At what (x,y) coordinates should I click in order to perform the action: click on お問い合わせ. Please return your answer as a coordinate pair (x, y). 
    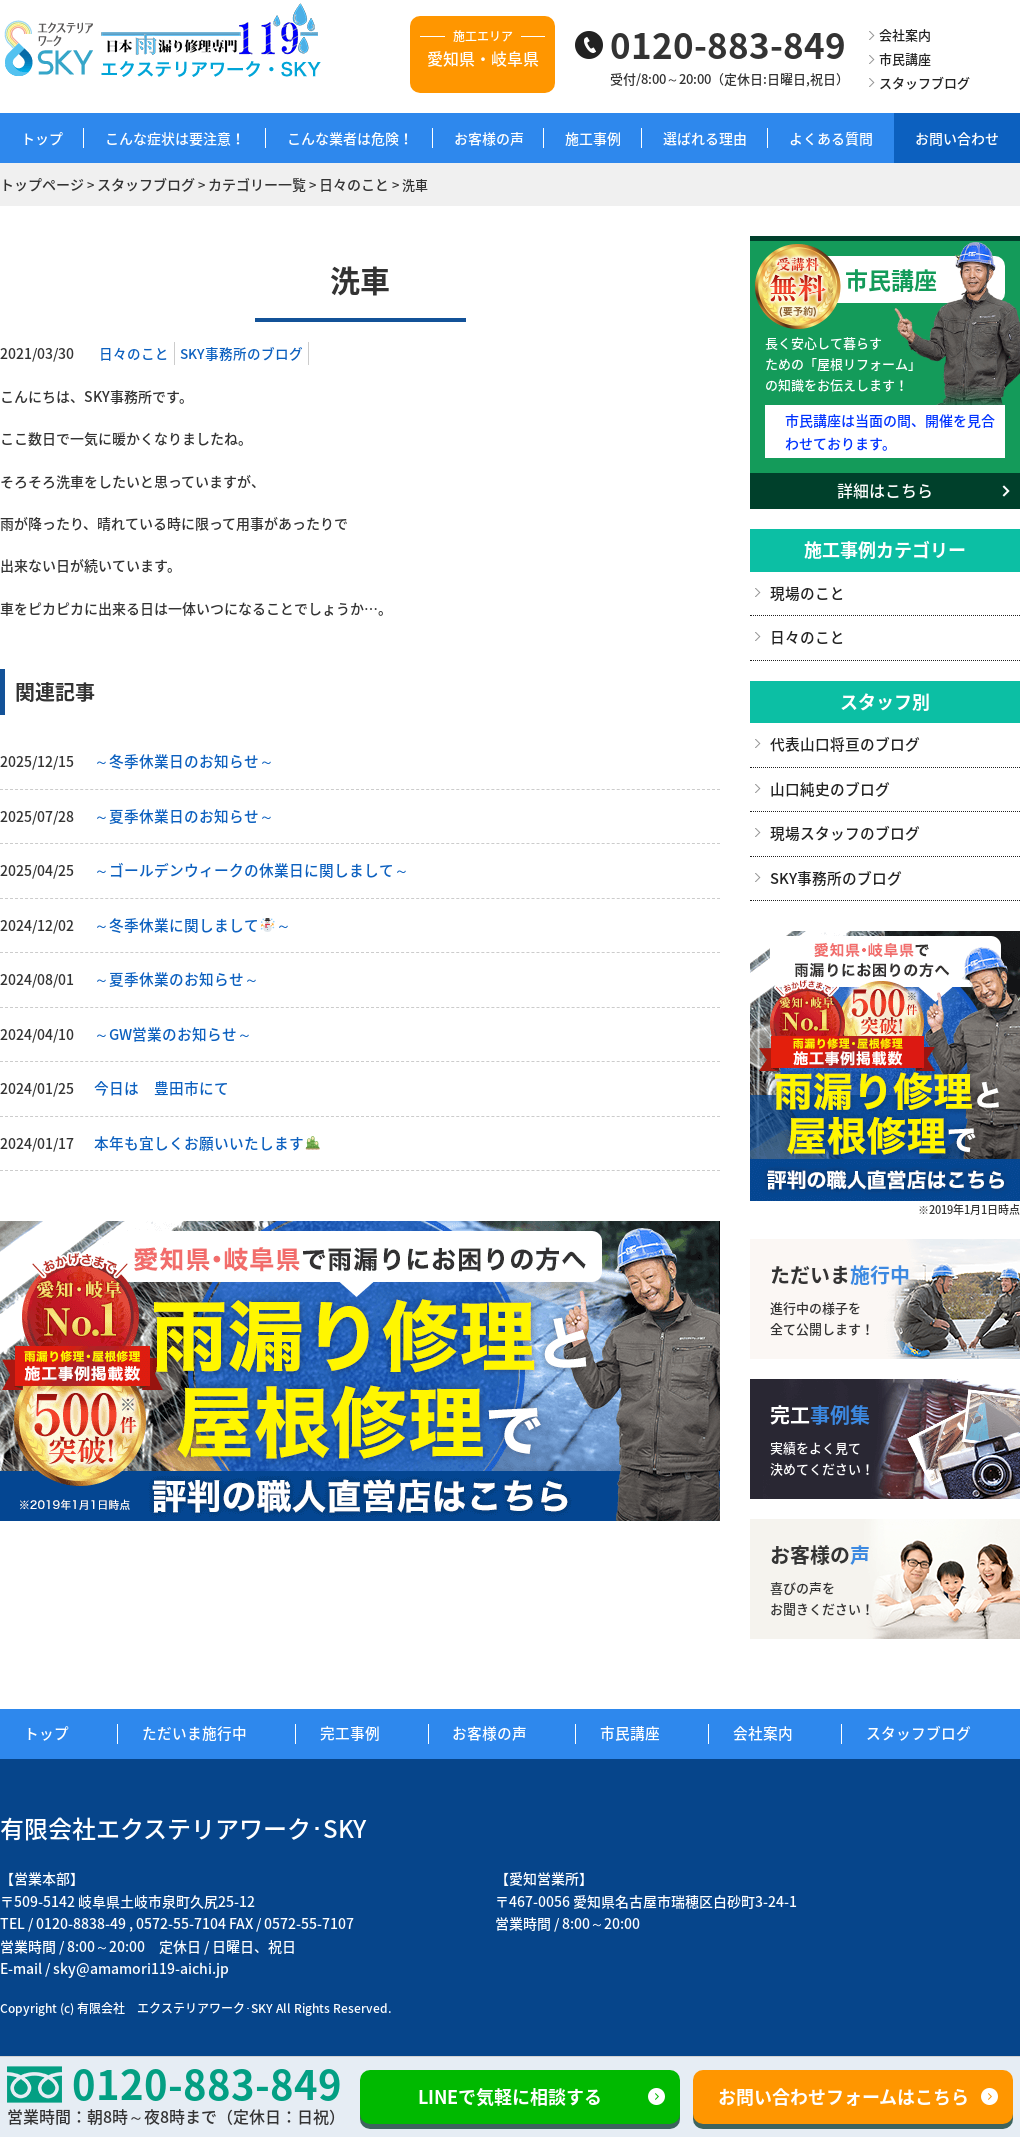
    Looking at the image, I should click on (957, 138).